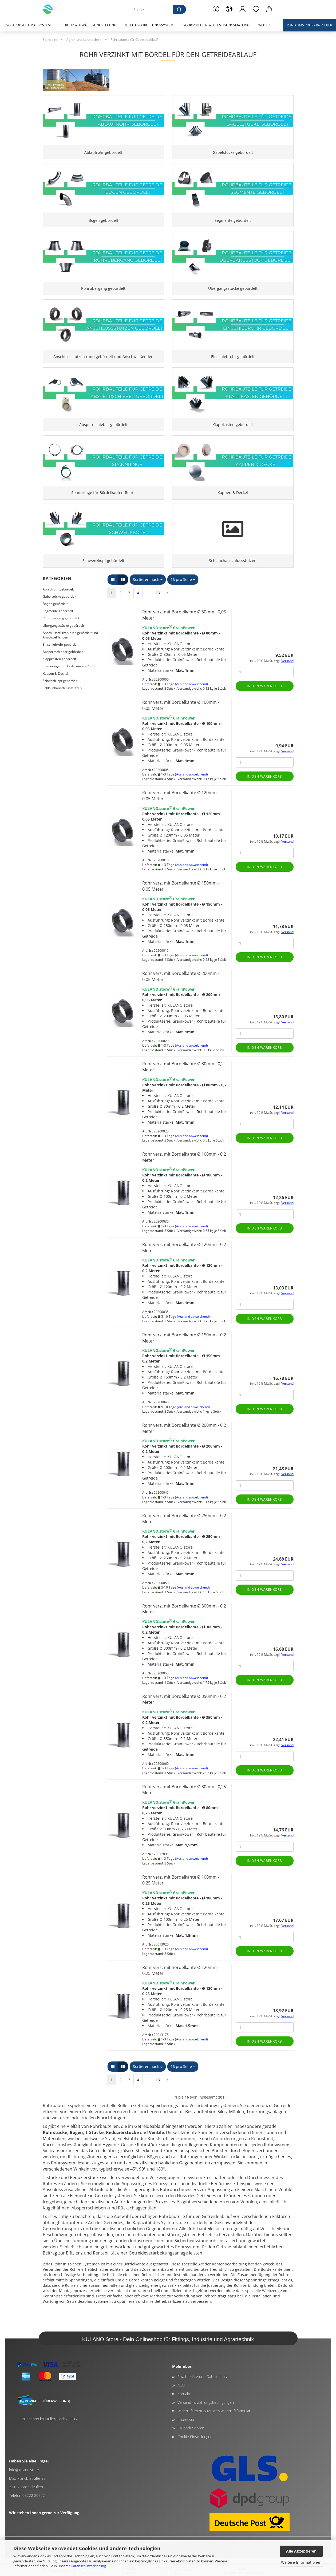 Image resolution: width=336 pixels, height=2576 pixels. What do you see at coordinates (179, 9) in the screenshot?
I see `[Suche...]` at bounding box center [179, 9].